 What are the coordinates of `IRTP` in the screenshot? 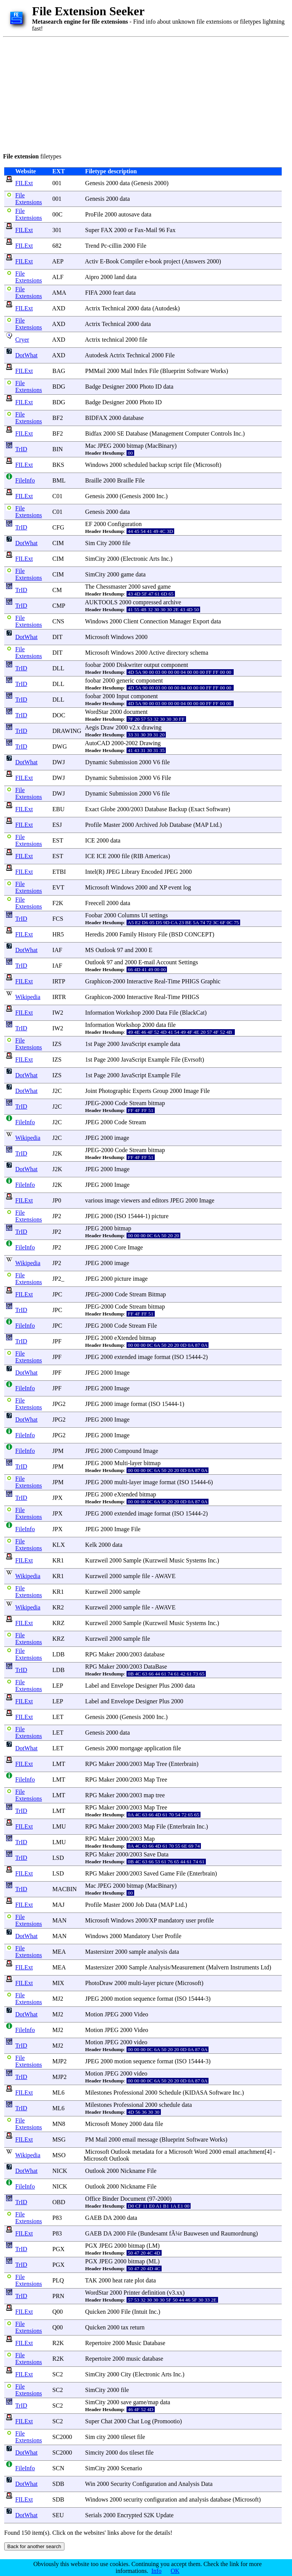 It's located at (58, 981).